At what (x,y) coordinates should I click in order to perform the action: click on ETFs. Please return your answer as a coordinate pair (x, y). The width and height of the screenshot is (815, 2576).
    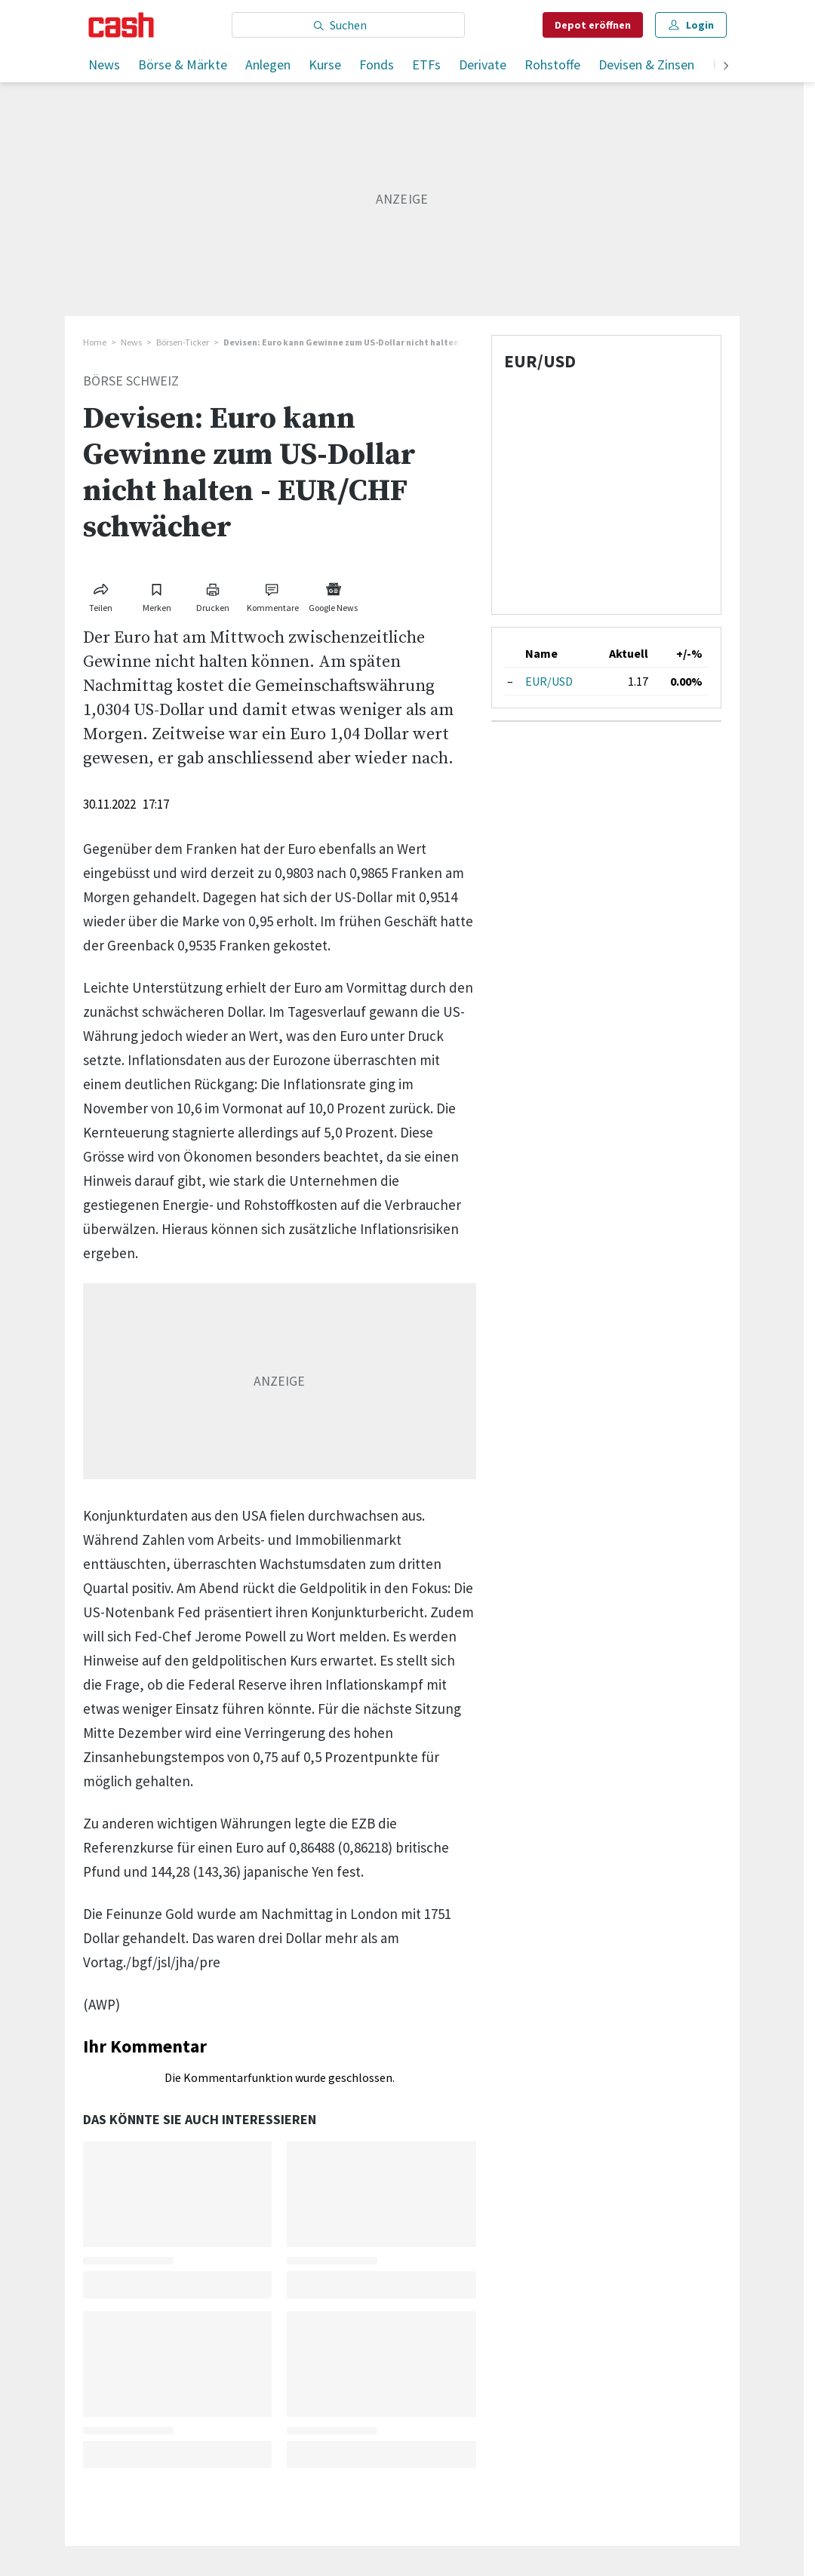
    Looking at the image, I should click on (426, 64).